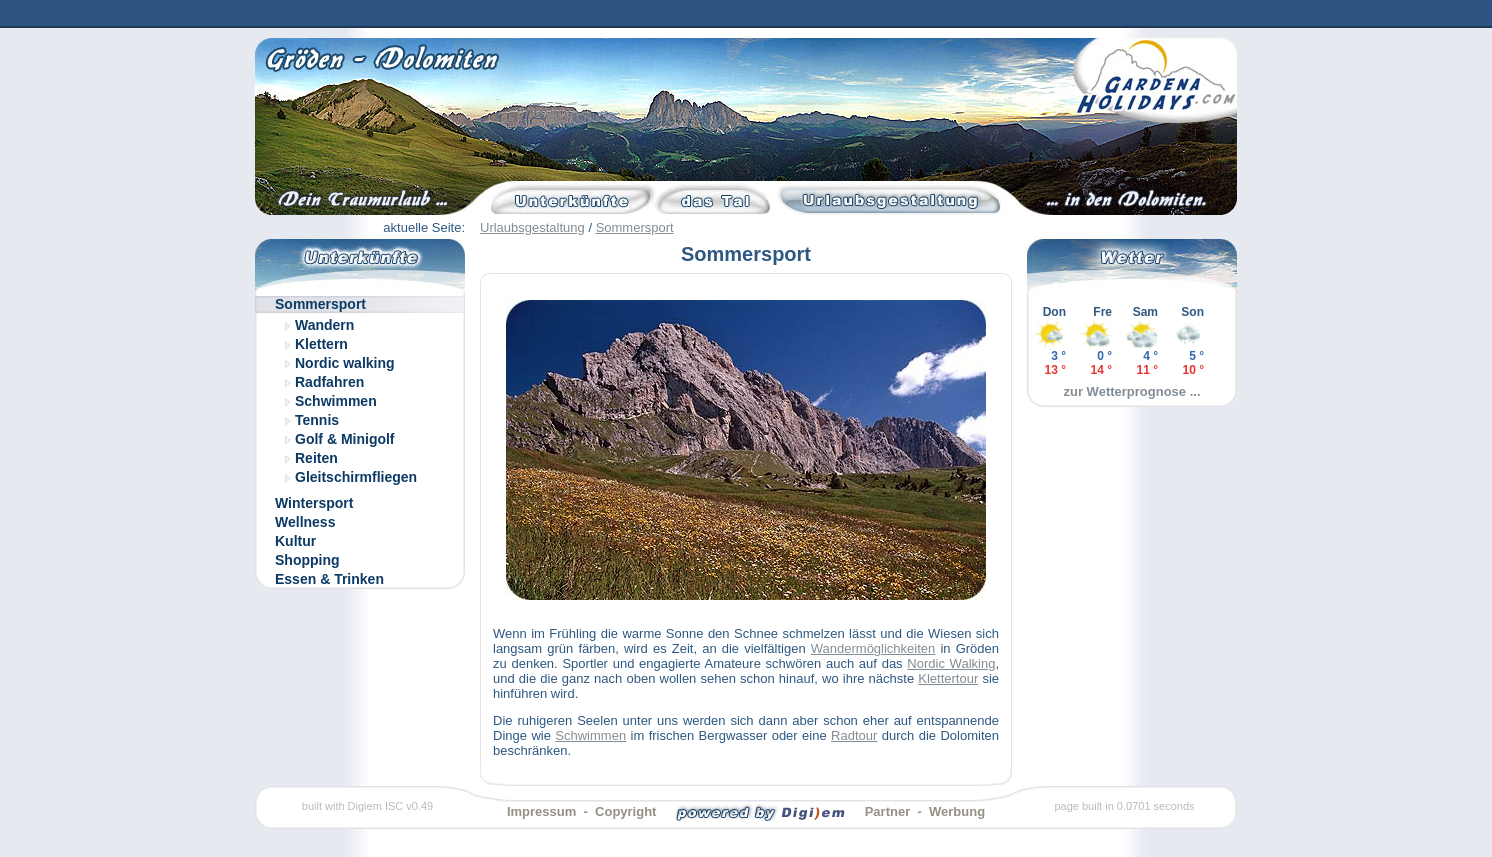 This screenshot has width=1492, height=857. Describe the element at coordinates (324, 325) in the screenshot. I see `Wandern` at that location.